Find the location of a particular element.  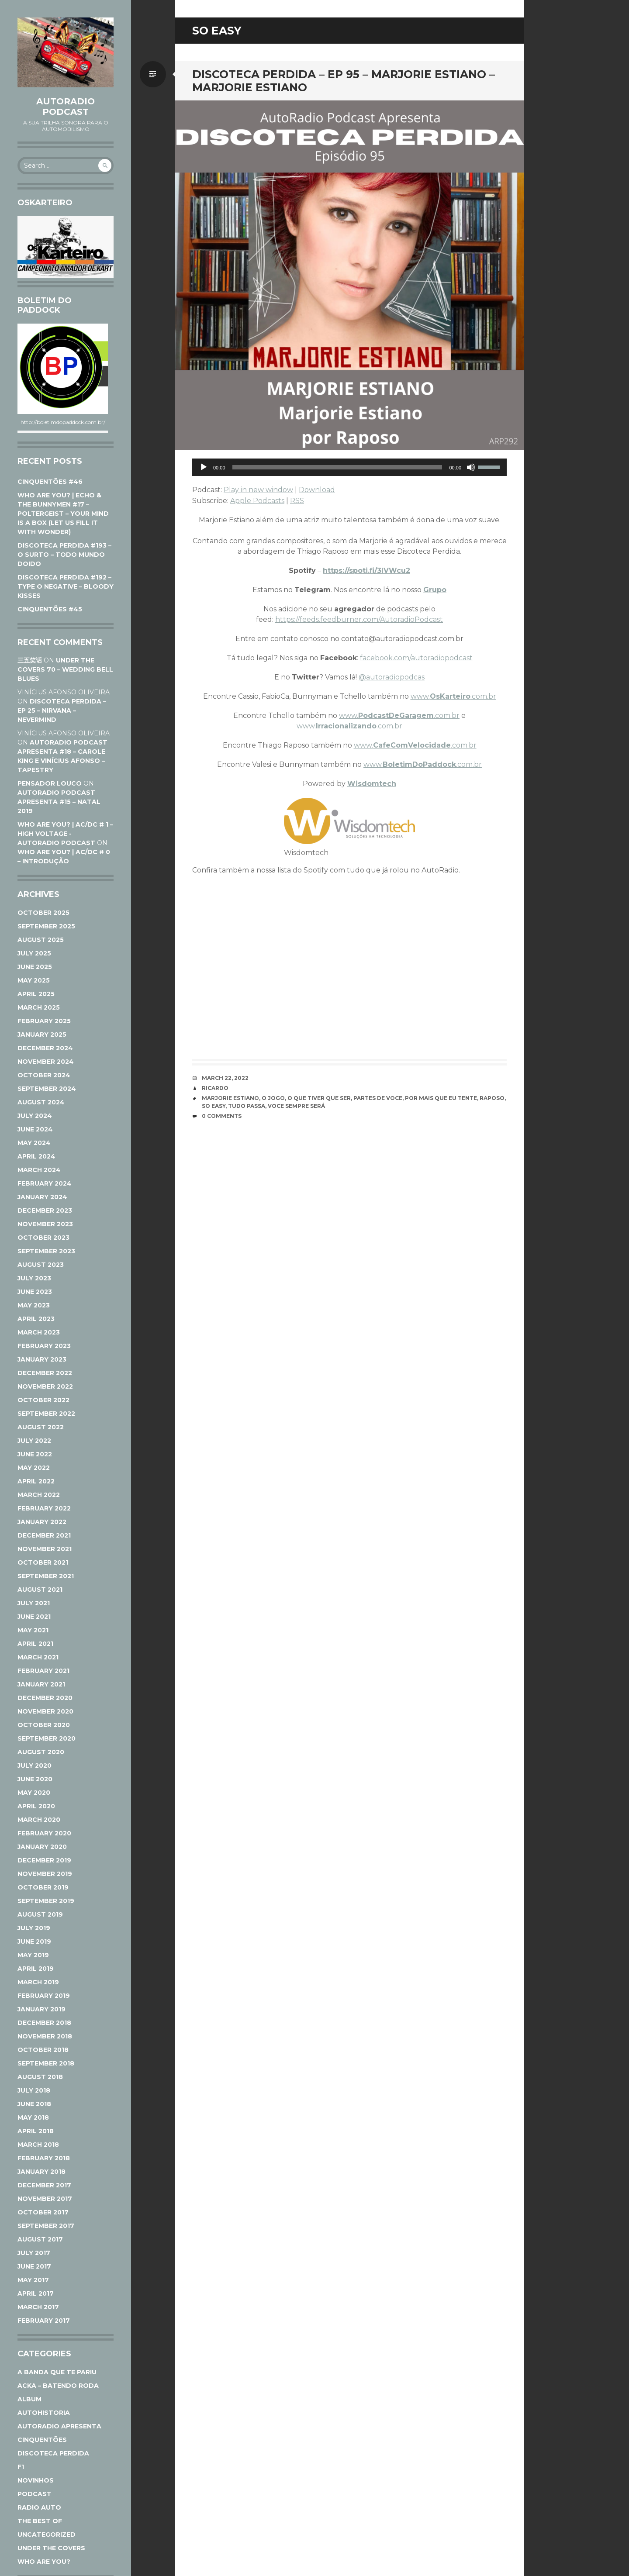

March 2023 is located at coordinates (38, 1332).